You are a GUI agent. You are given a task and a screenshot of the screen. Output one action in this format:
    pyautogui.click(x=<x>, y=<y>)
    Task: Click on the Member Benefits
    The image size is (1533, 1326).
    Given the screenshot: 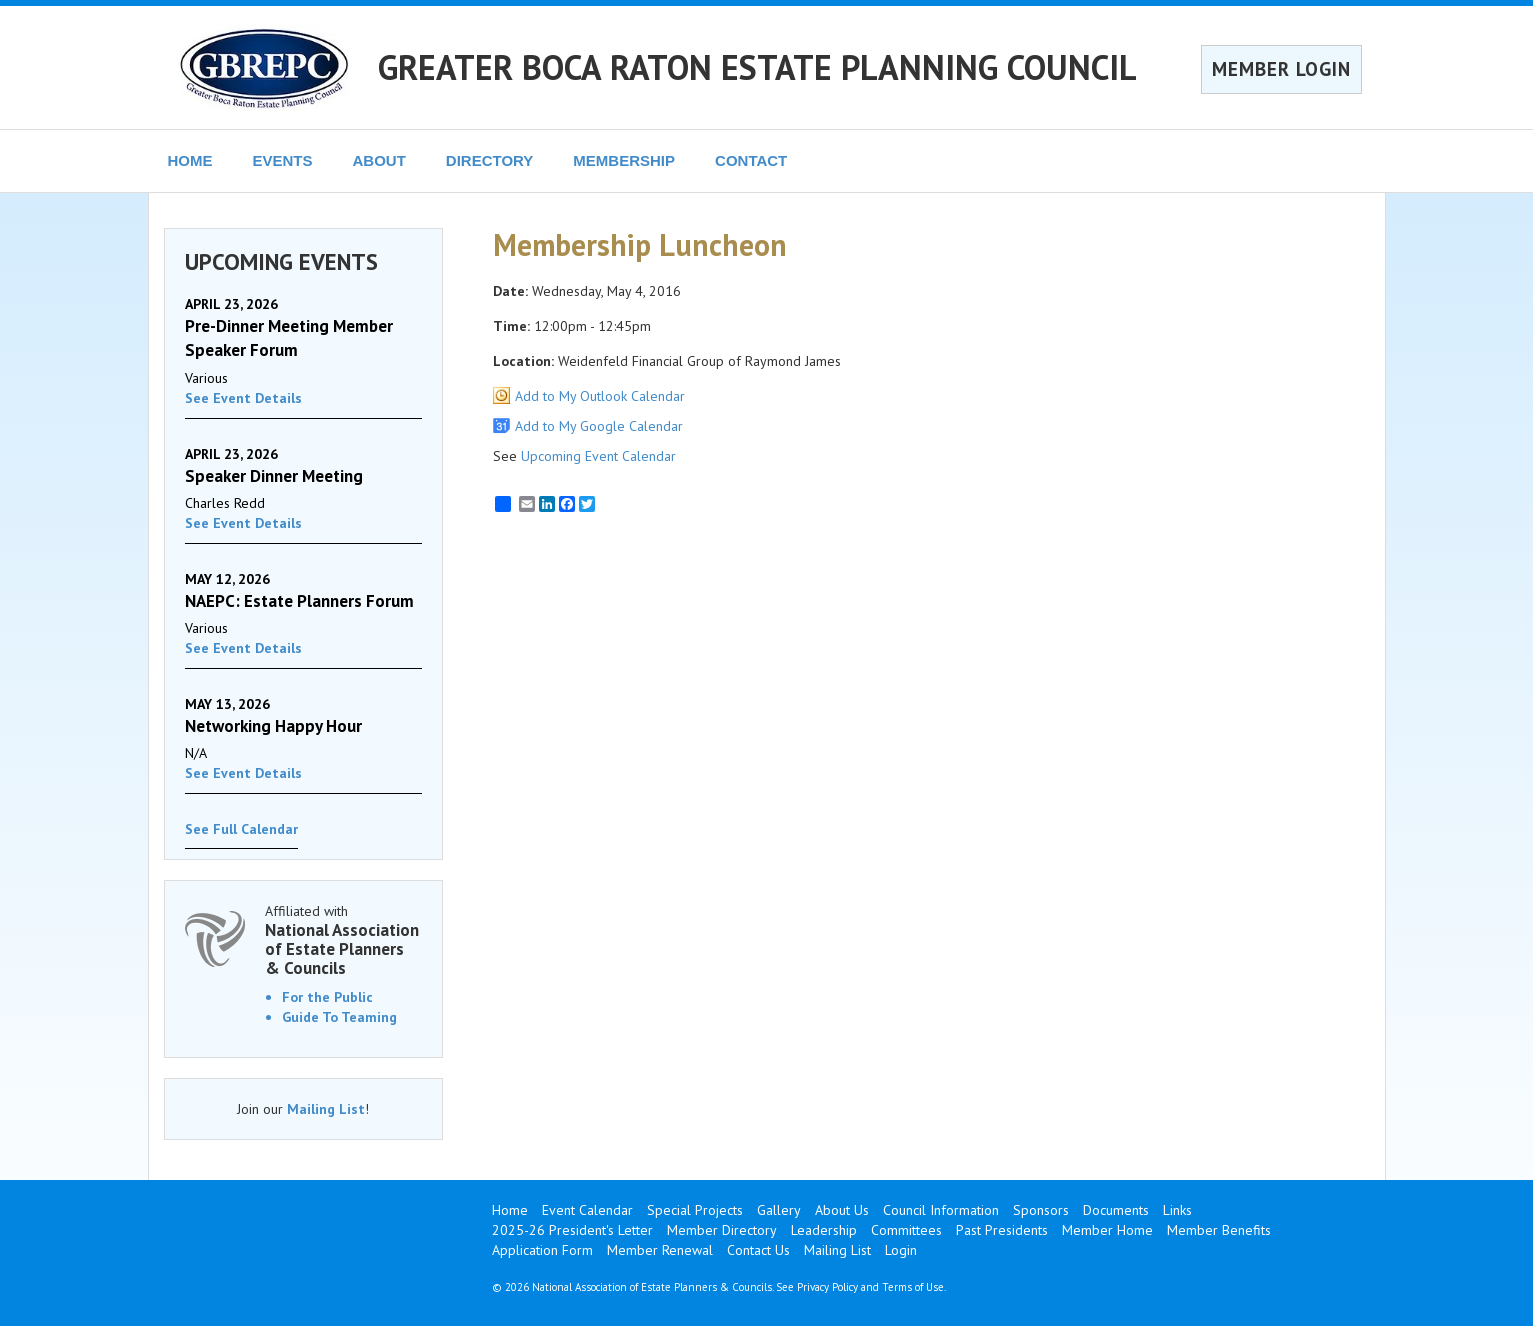 What is the action you would take?
    pyautogui.click(x=1219, y=1230)
    